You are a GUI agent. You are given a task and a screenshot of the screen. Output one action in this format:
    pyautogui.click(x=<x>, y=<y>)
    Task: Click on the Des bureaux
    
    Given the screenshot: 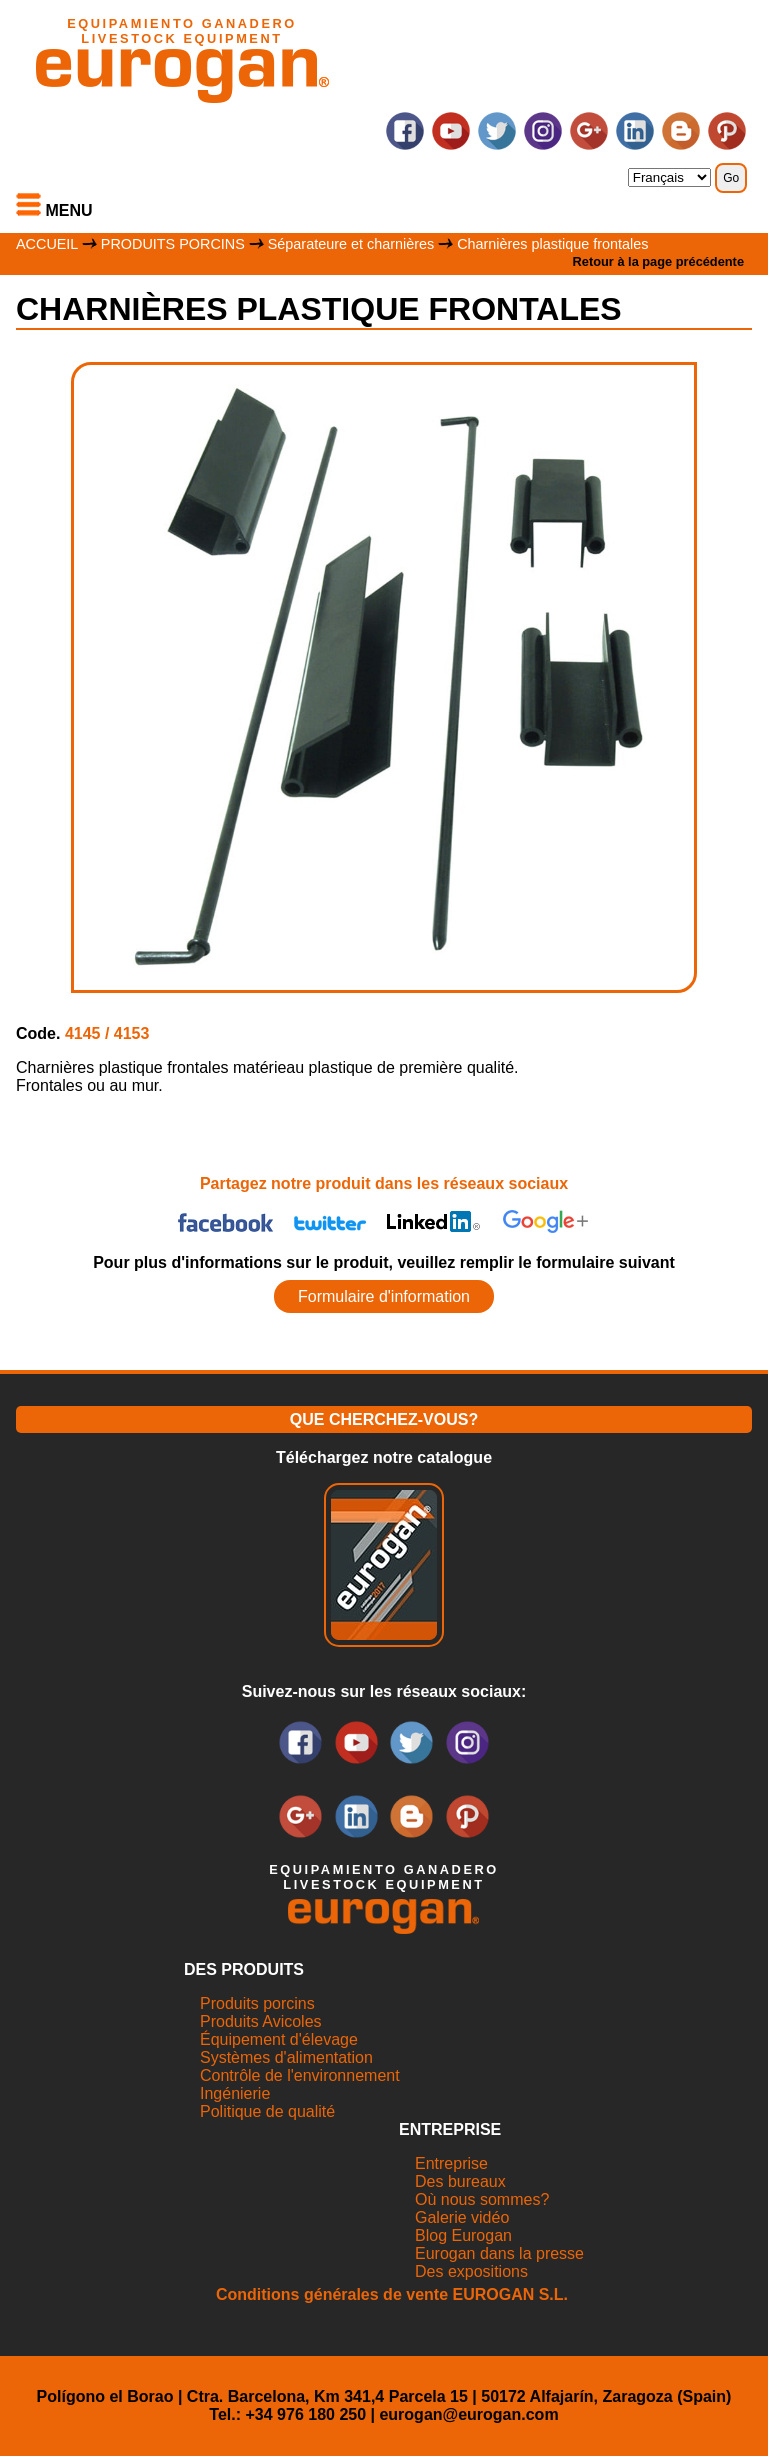 What is the action you would take?
    pyautogui.click(x=460, y=2181)
    